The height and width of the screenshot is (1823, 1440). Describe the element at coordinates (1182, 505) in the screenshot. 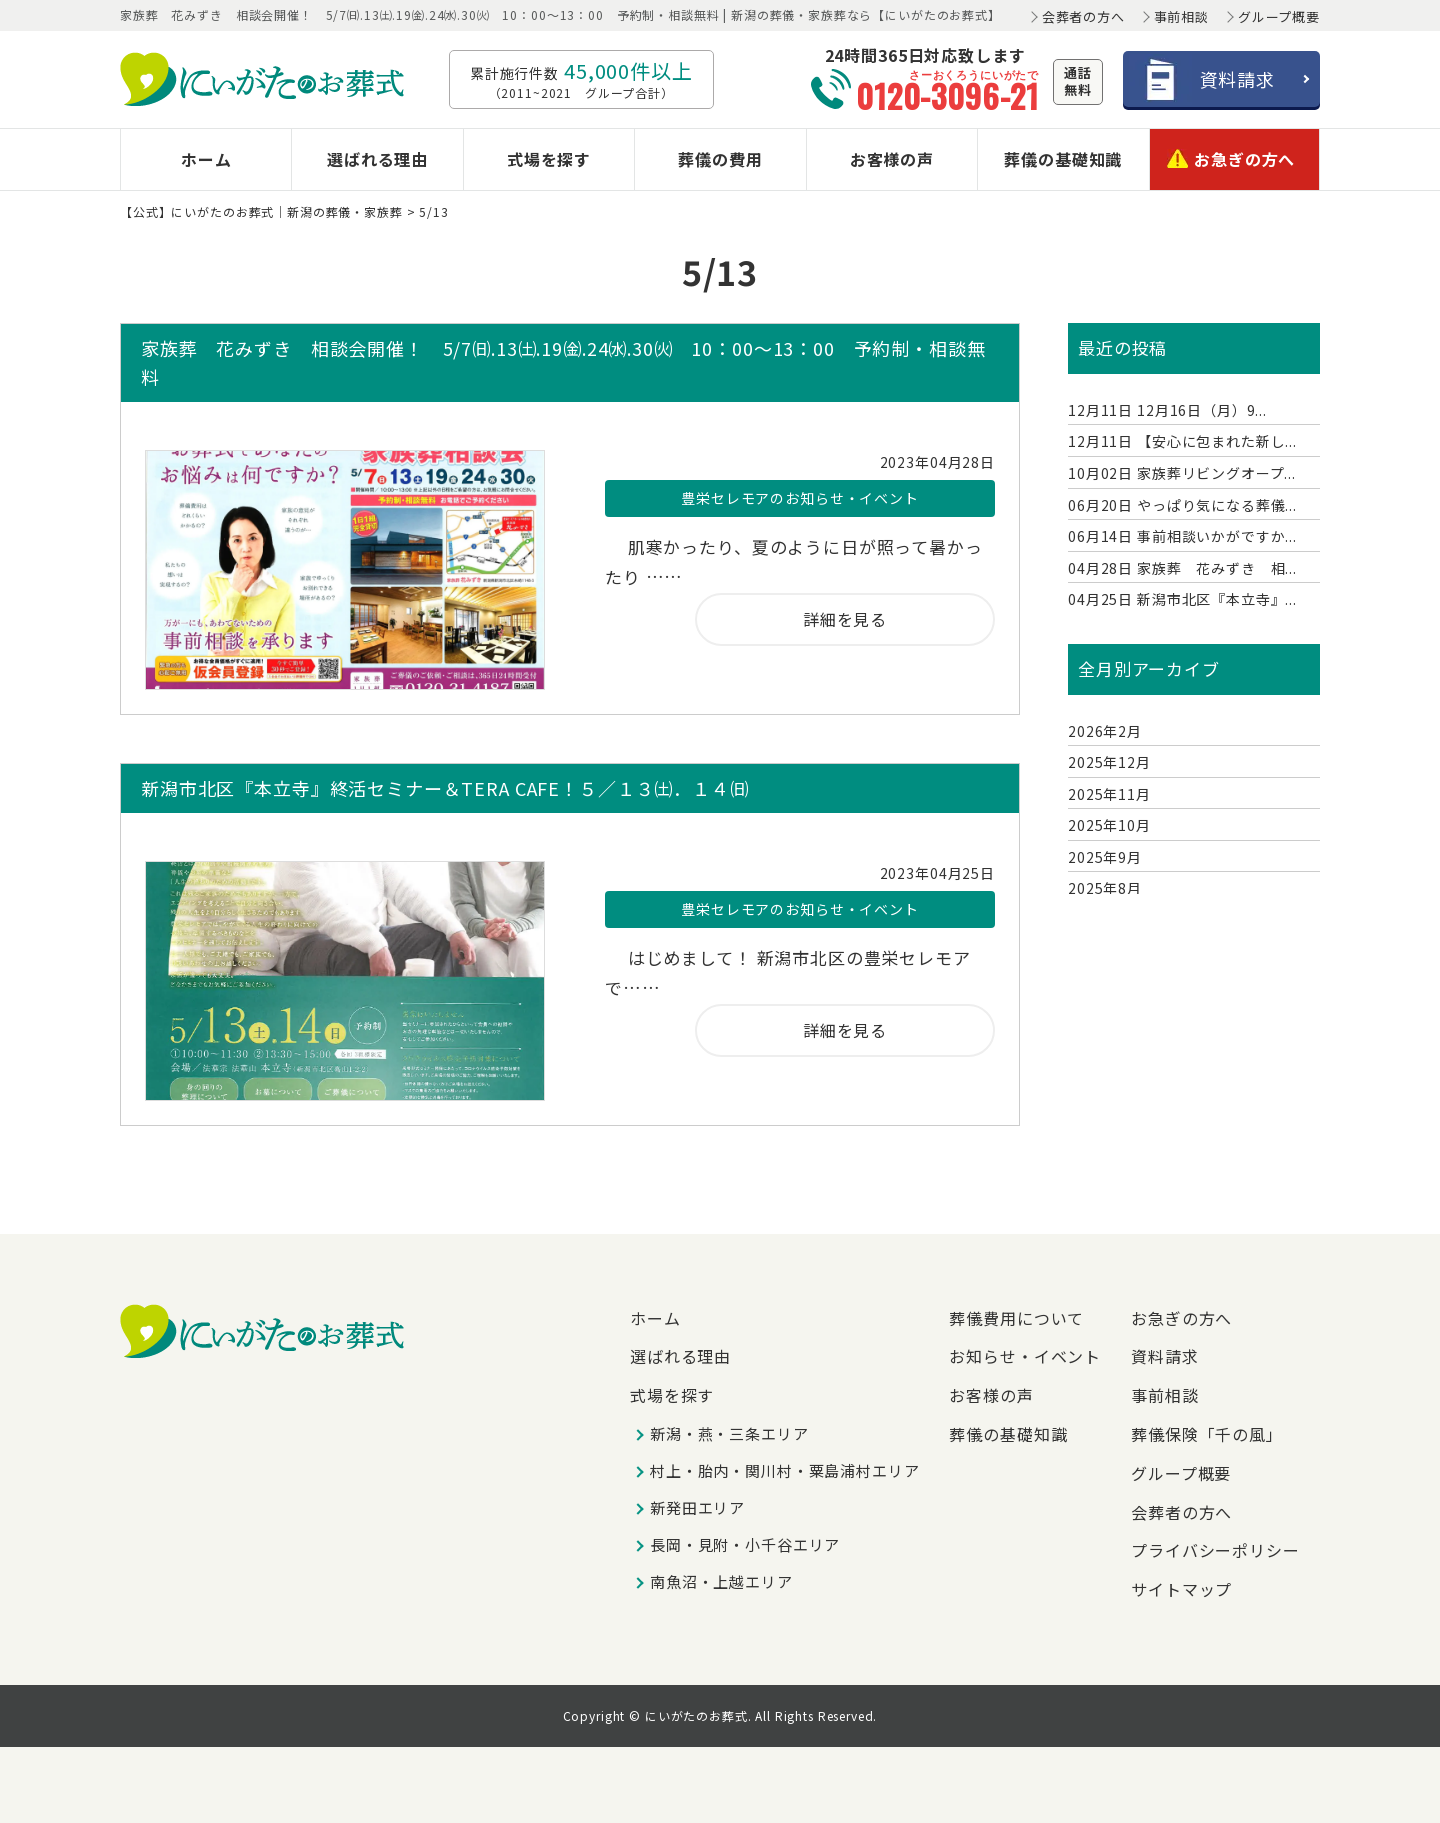

I see `やっぱり気になる葬儀...` at that location.